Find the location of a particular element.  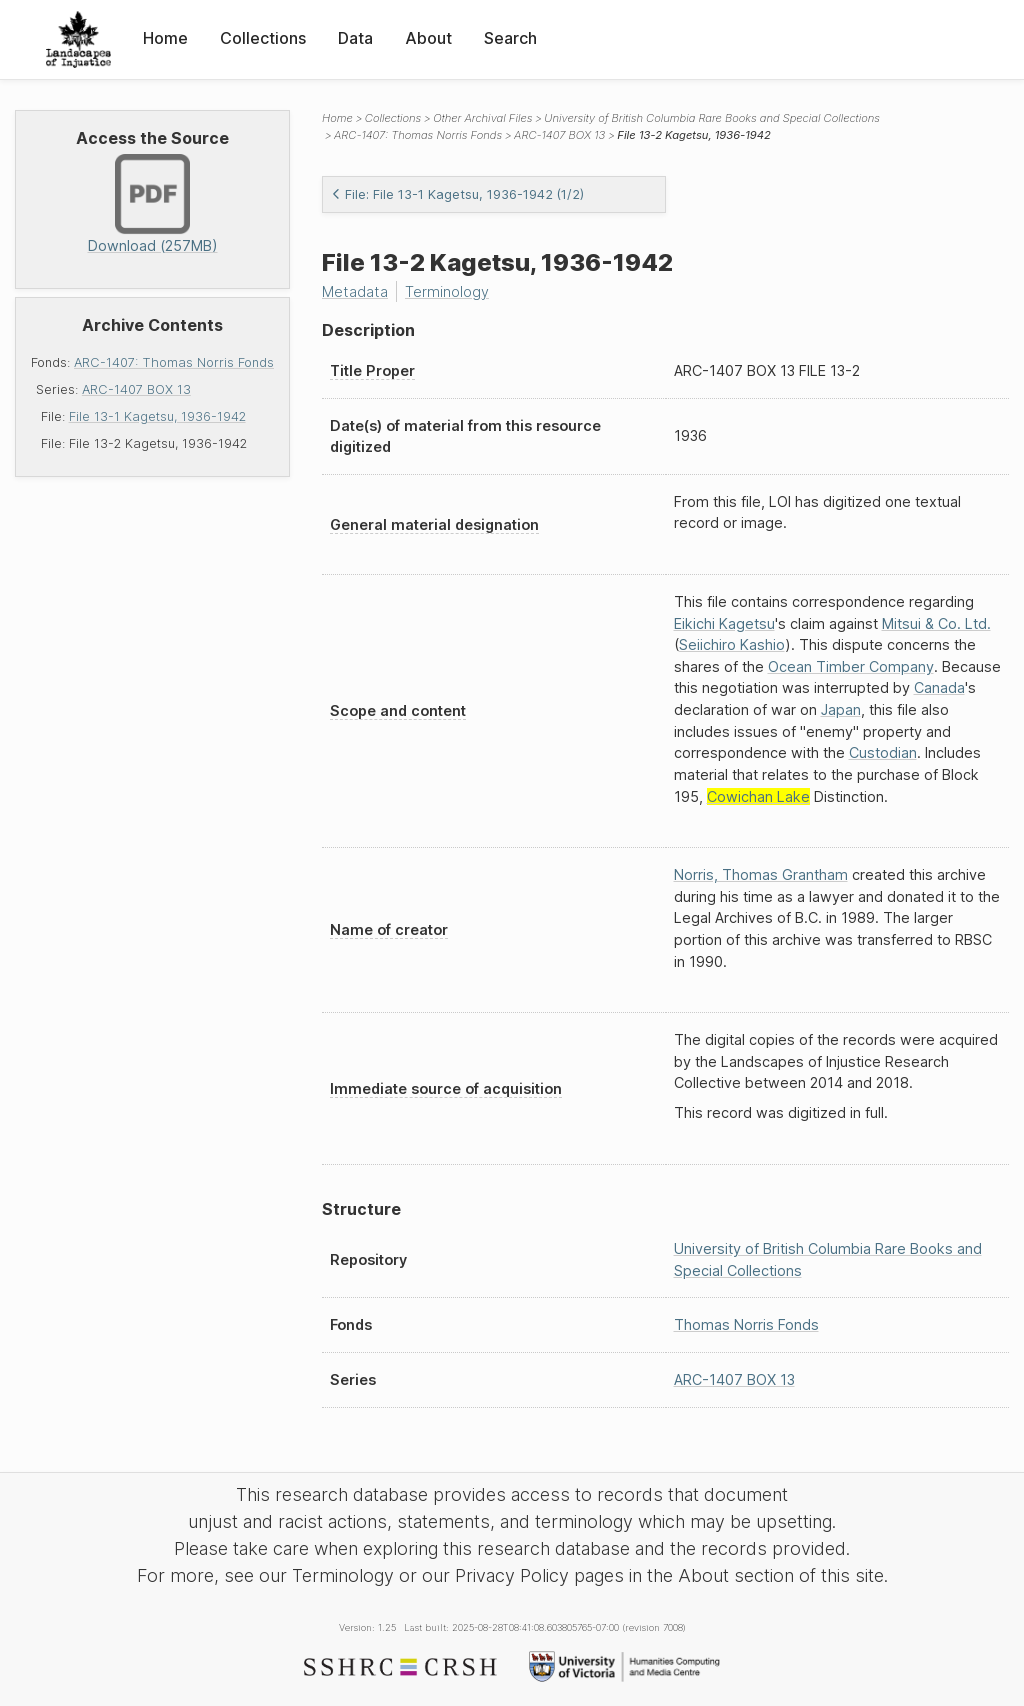

University of British Columbia Rare Books and Special Collections is located at coordinates (712, 118).